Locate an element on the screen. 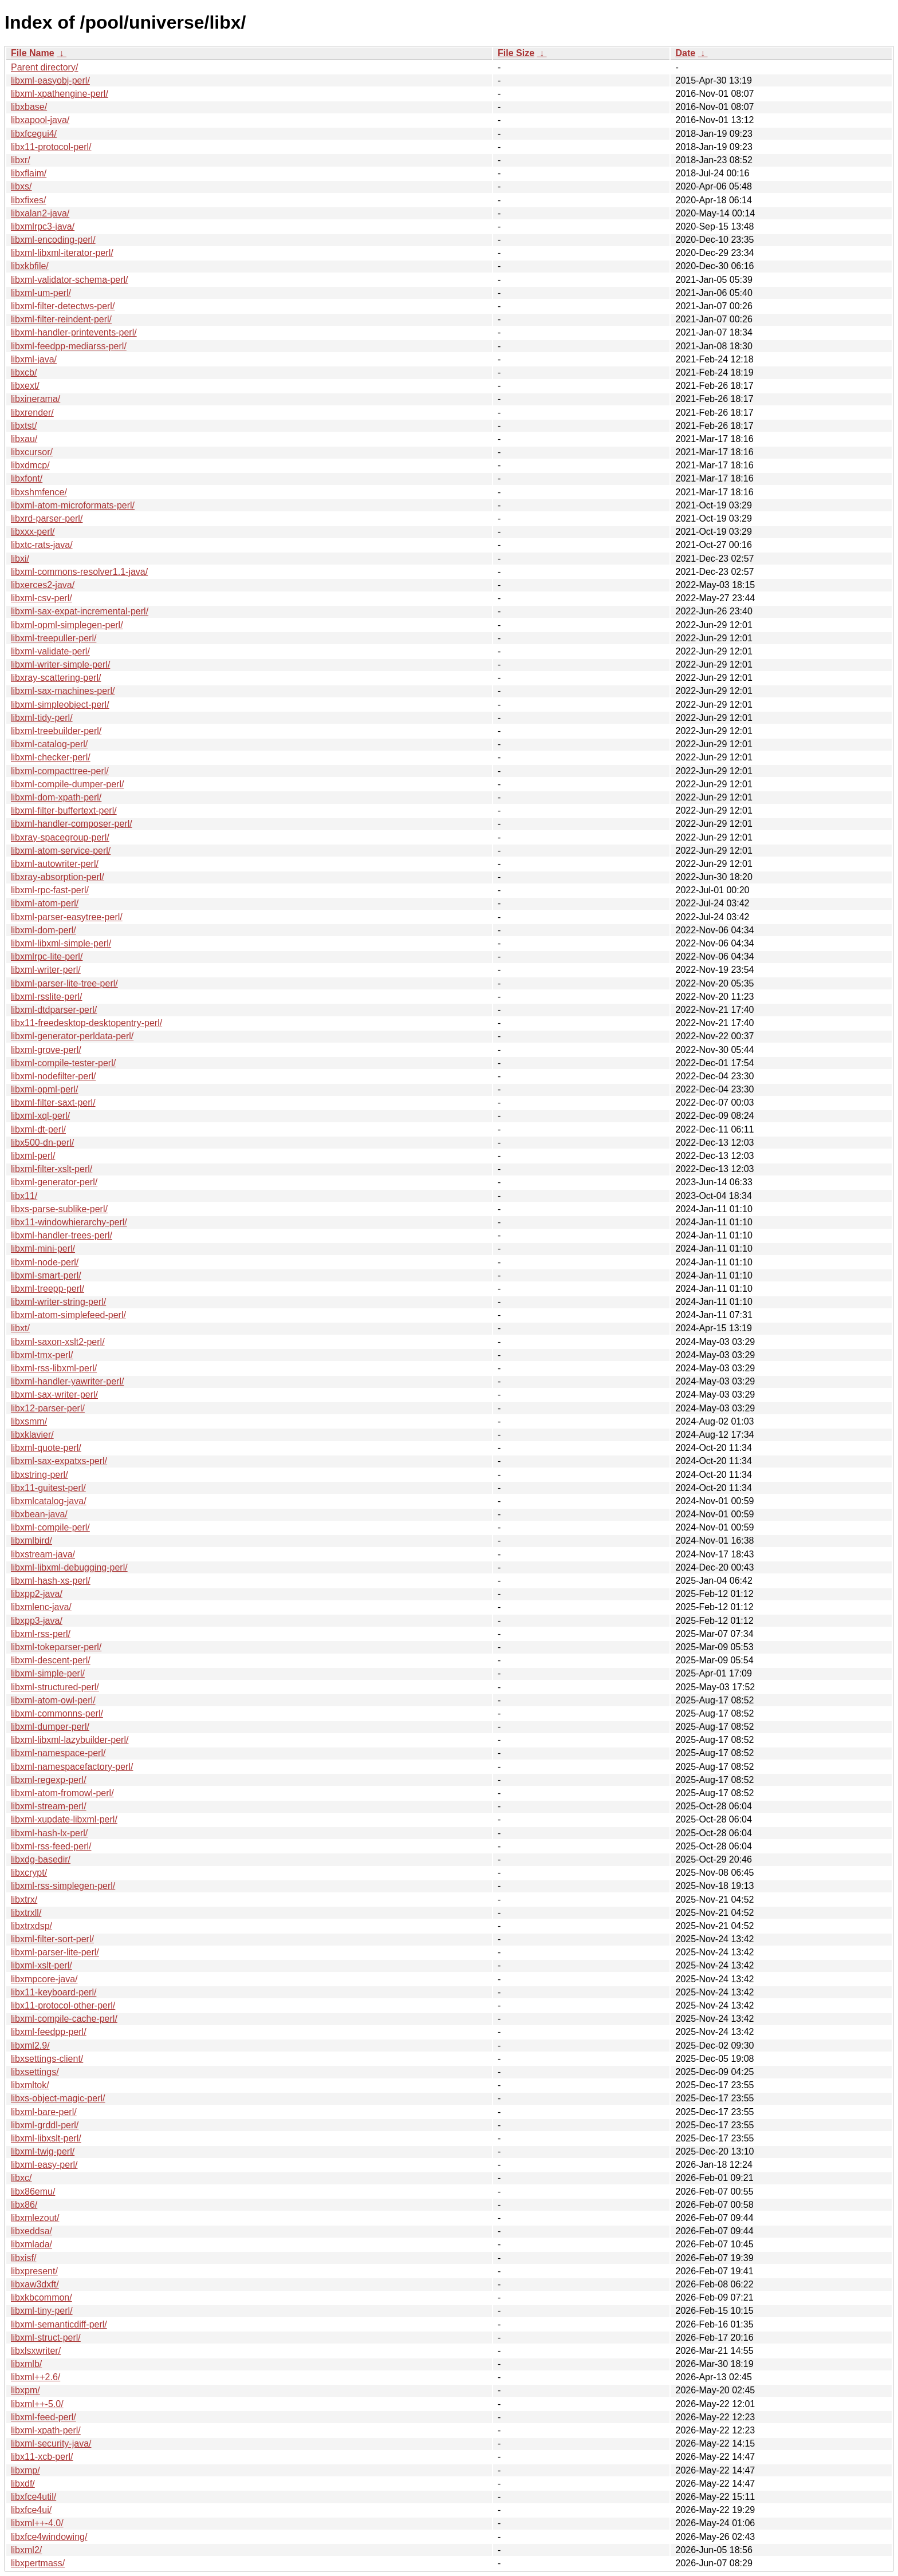  libxsettings/ is located at coordinates (35, 2072).